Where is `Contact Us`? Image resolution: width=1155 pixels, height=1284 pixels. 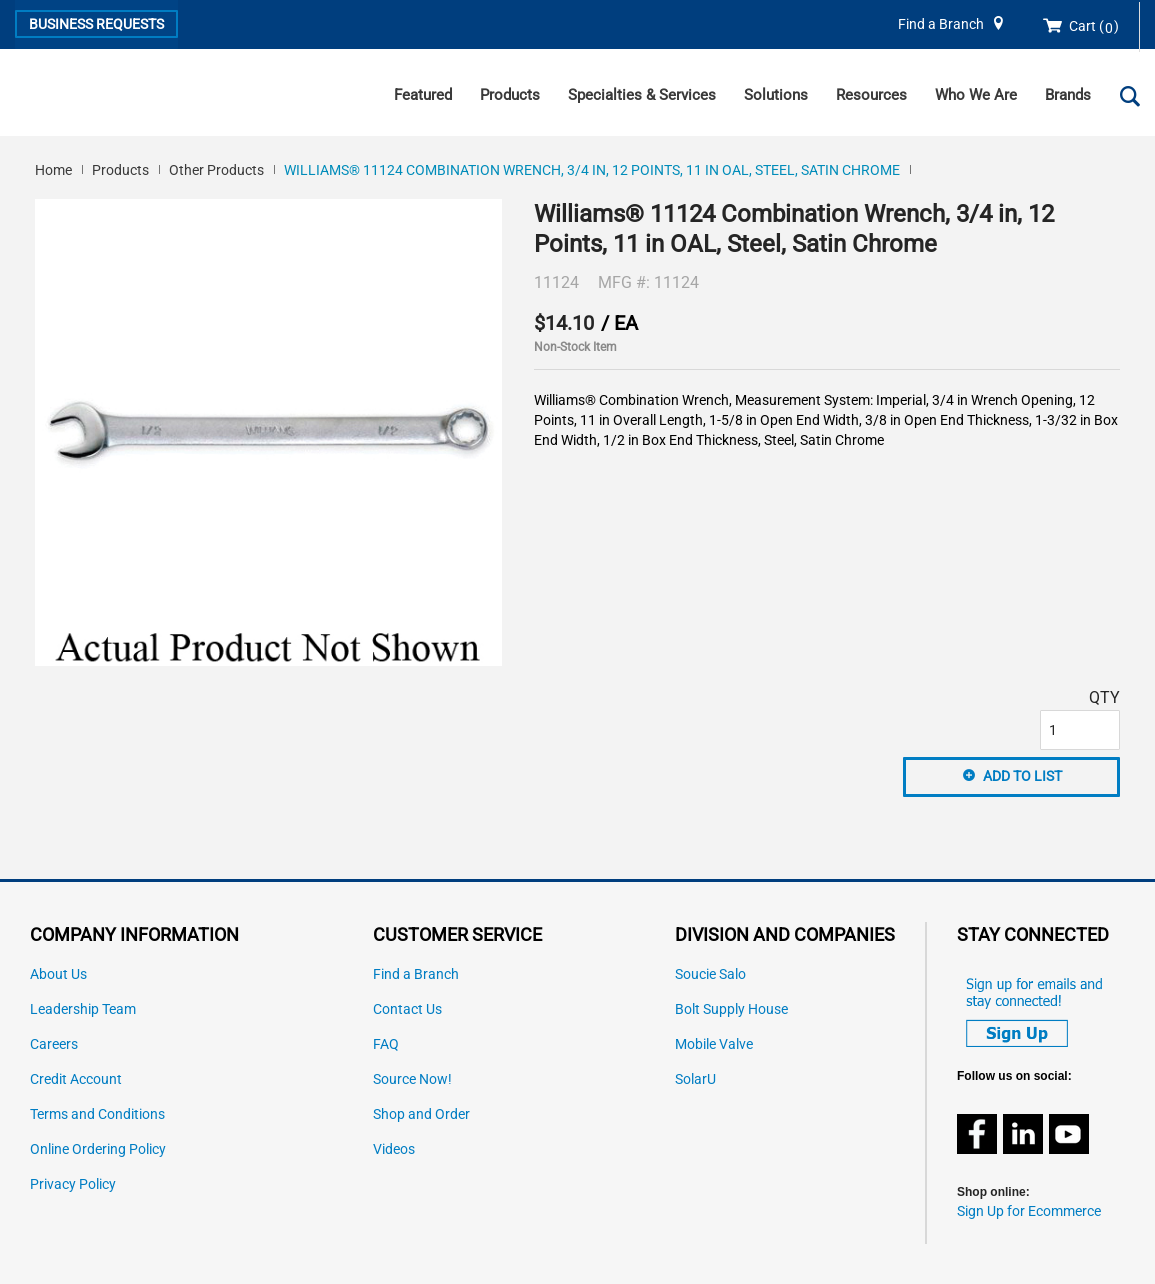
Contact Us is located at coordinates (407, 1009).